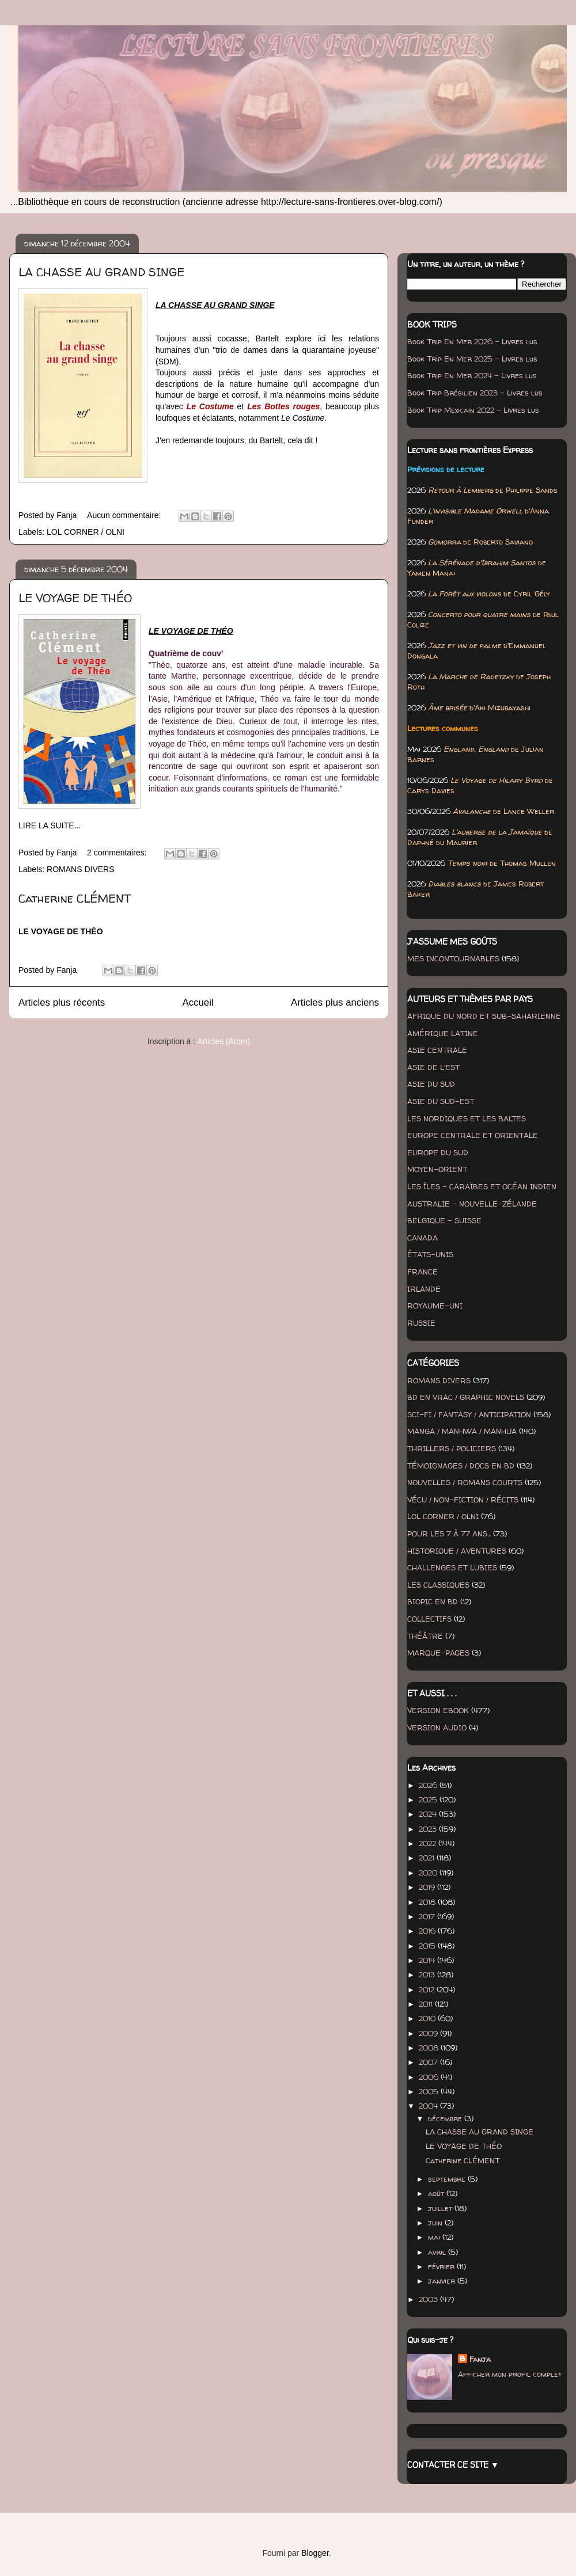 The width and height of the screenshot is (576, 2576). I want to click on 2011, so click(427, 2004).